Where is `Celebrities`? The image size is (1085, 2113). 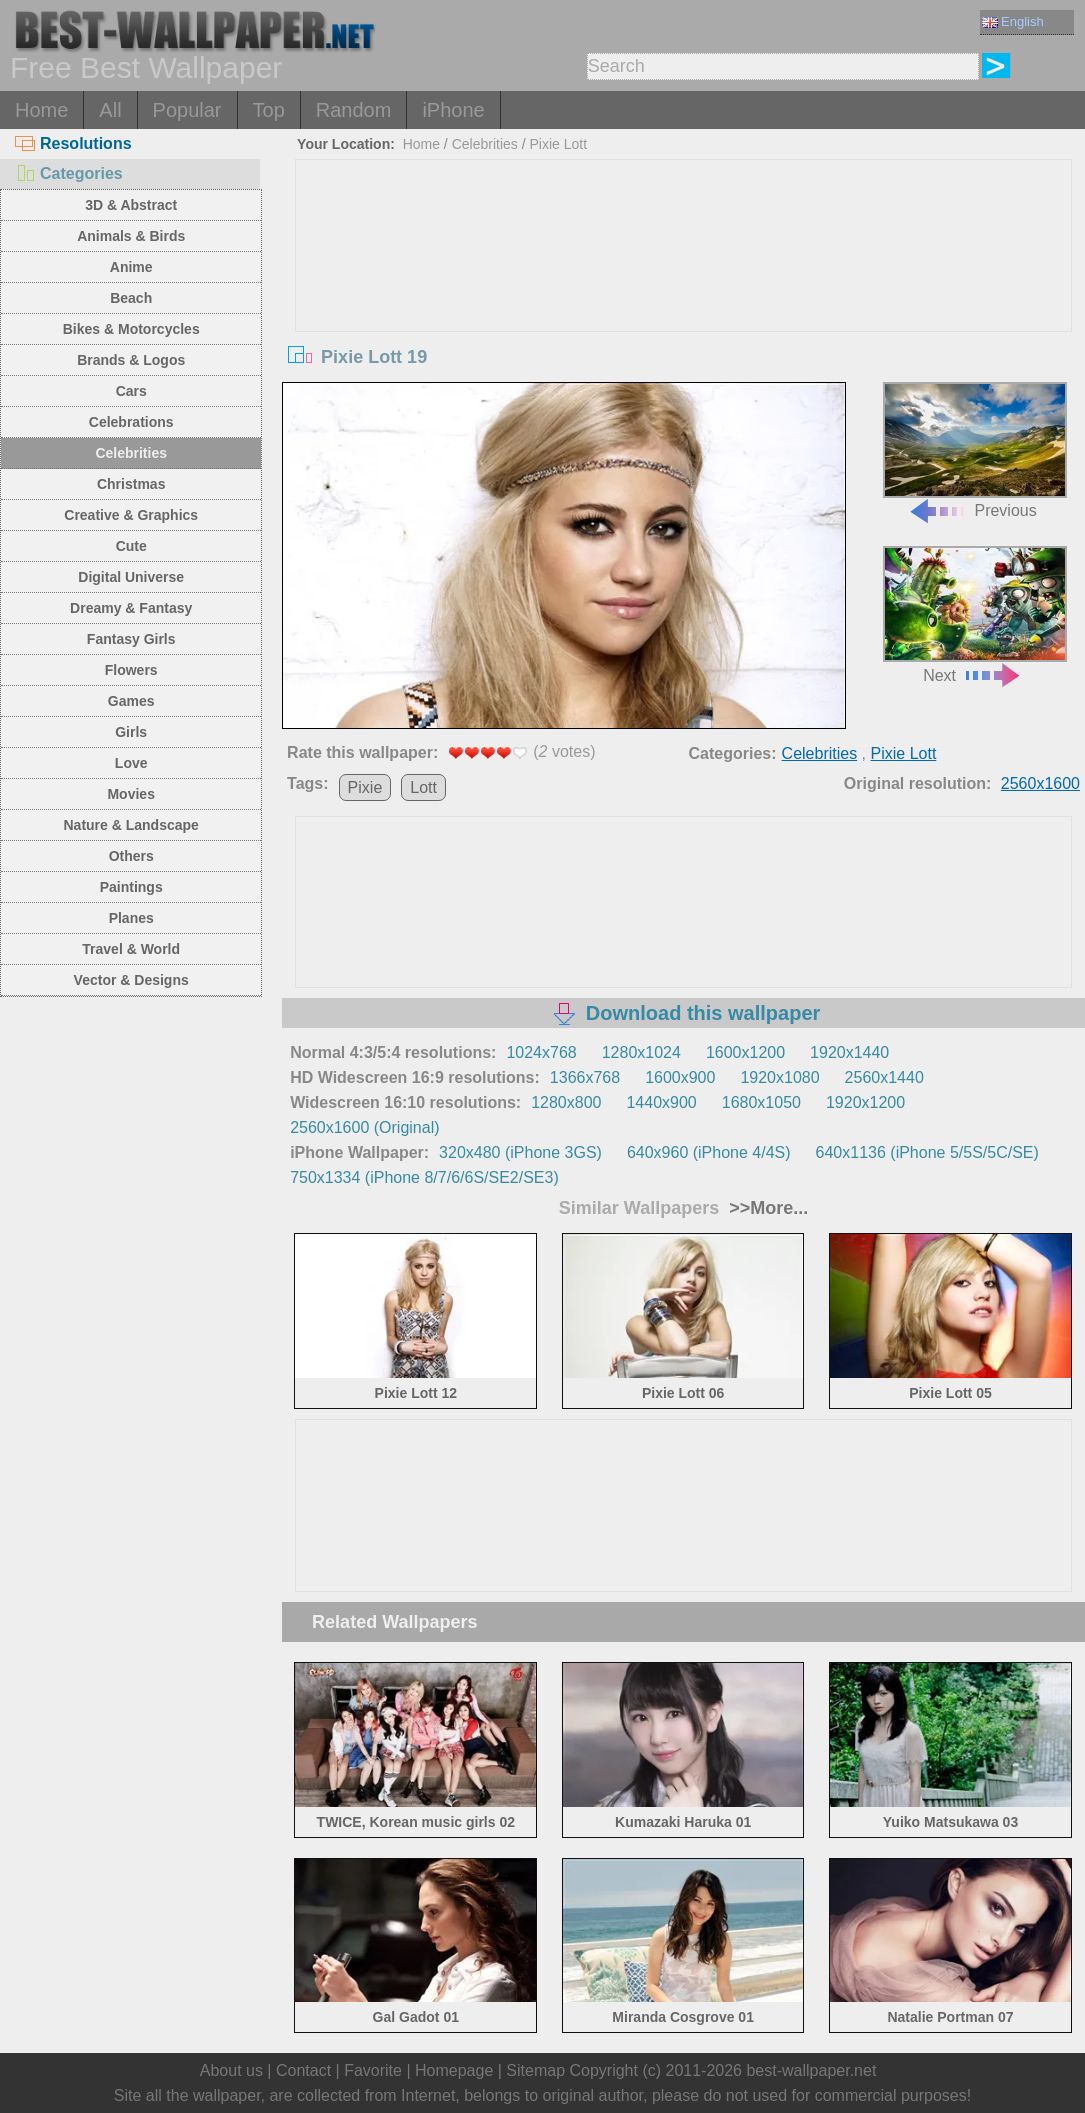
Celebrities is located at coordinates (131, 453).